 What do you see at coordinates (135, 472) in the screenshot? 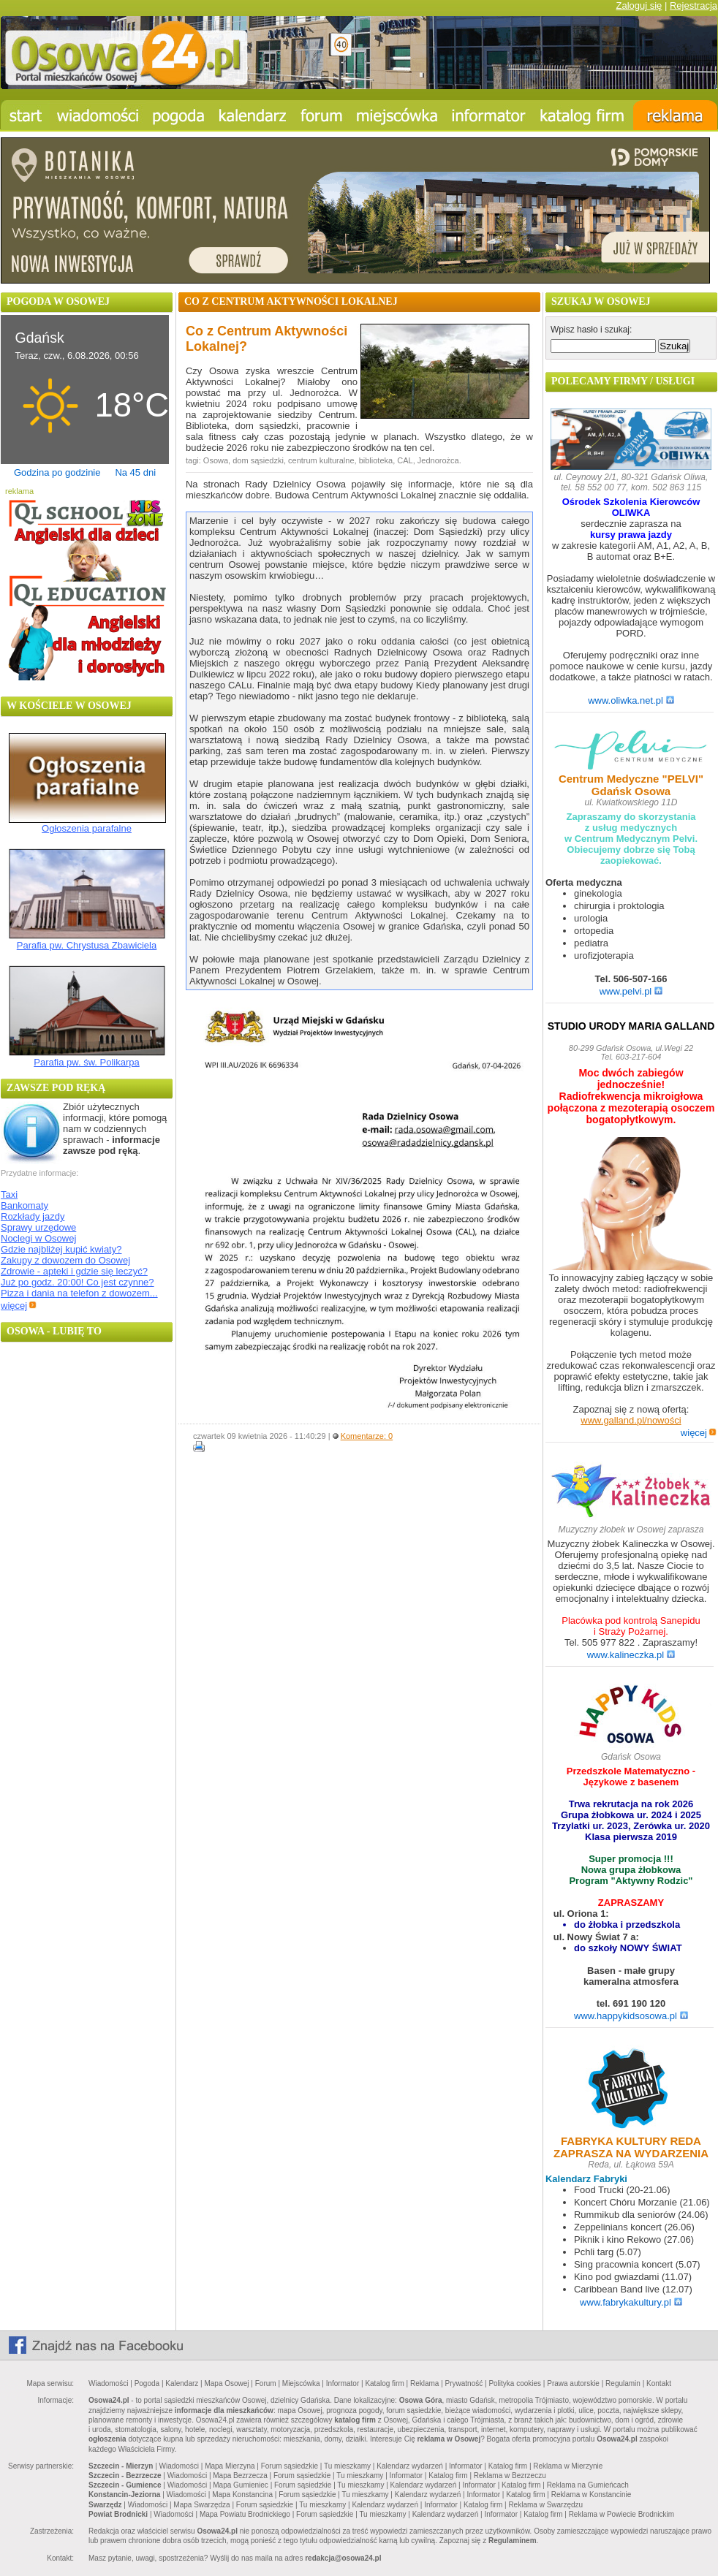
I see `Na 45 dni` at bounding box center [135, 472].